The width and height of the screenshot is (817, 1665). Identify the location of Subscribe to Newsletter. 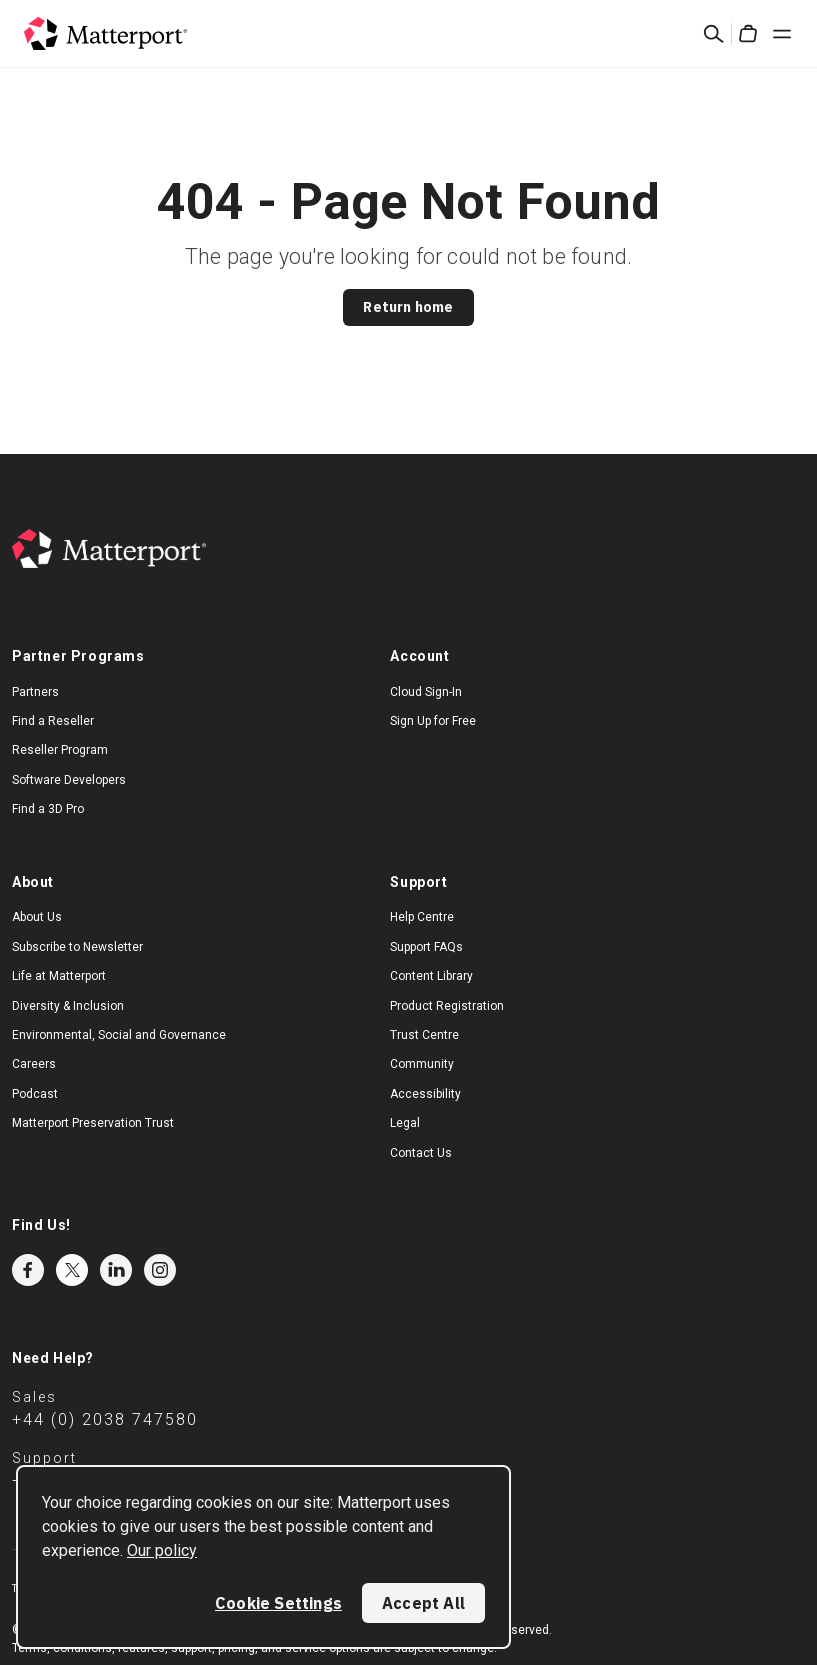
(77, 947).